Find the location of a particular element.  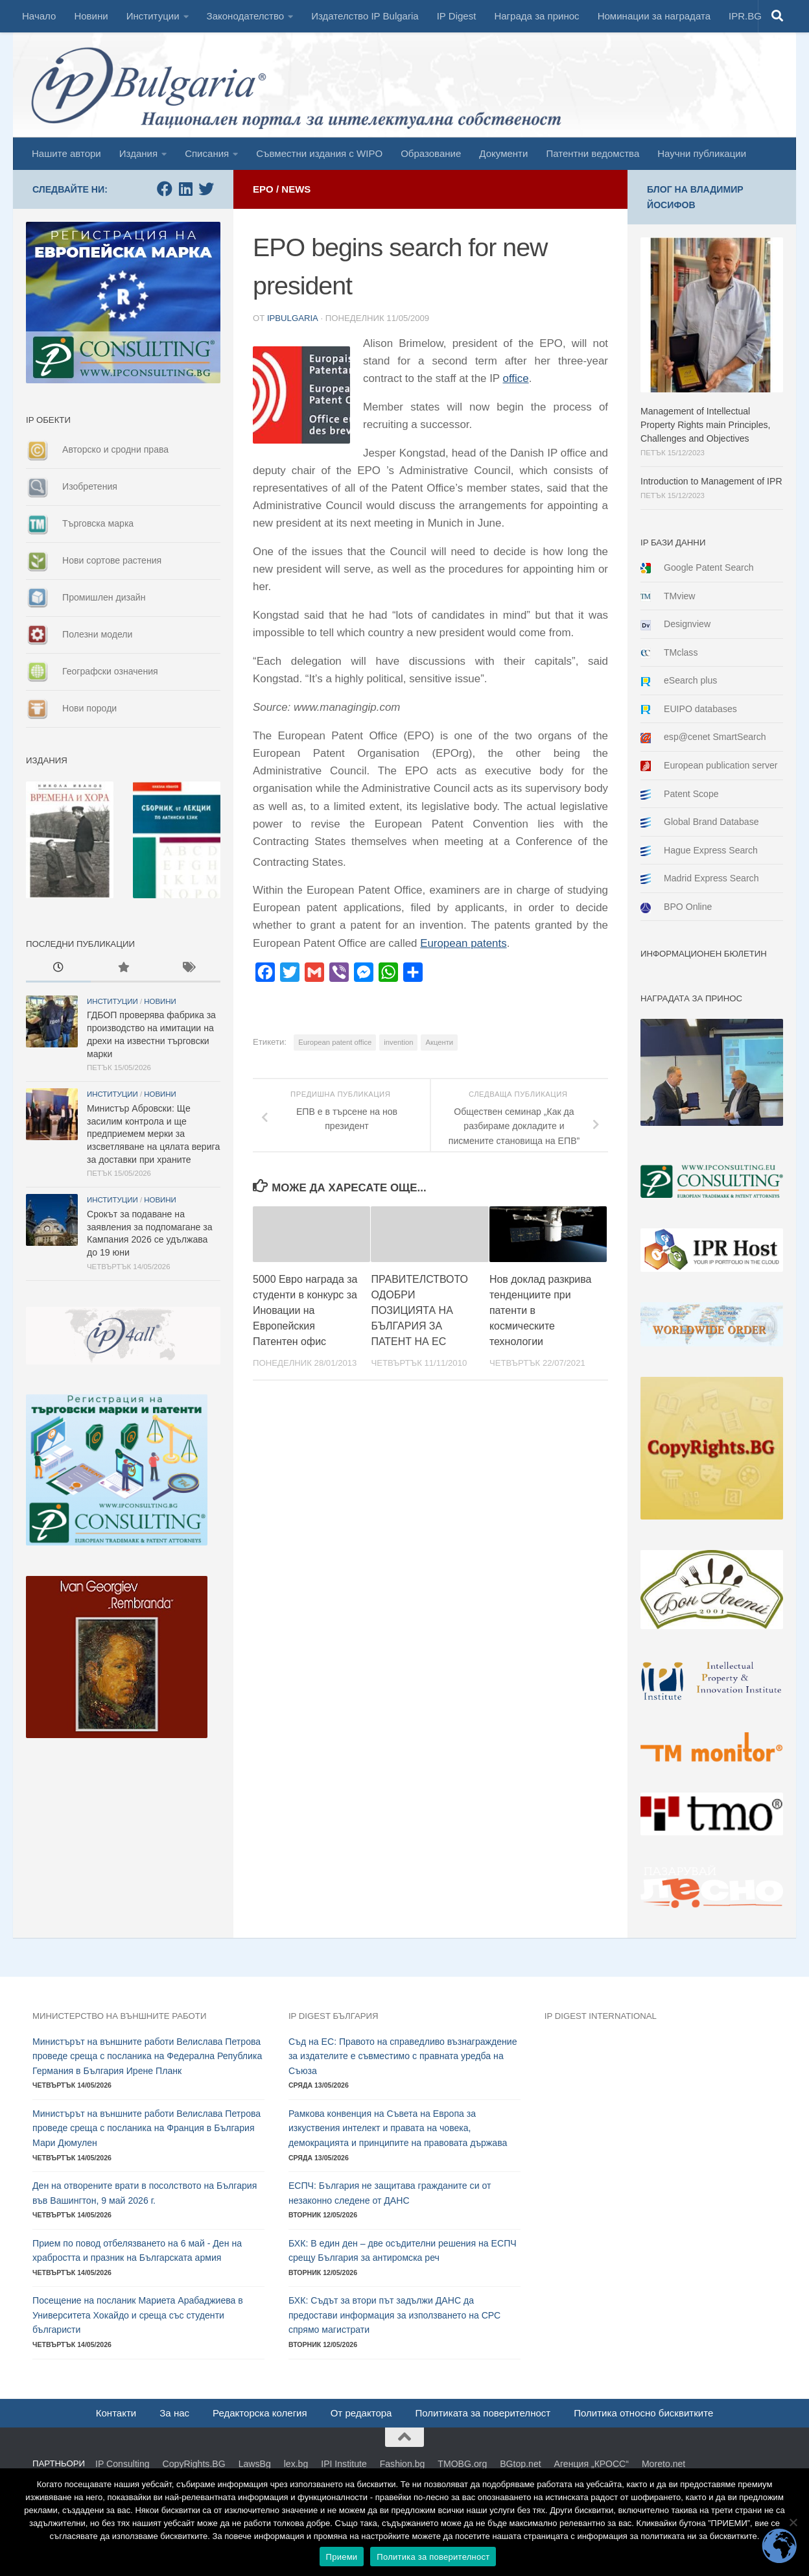

IP DIGEST България is located at coordinates (333, 2016).